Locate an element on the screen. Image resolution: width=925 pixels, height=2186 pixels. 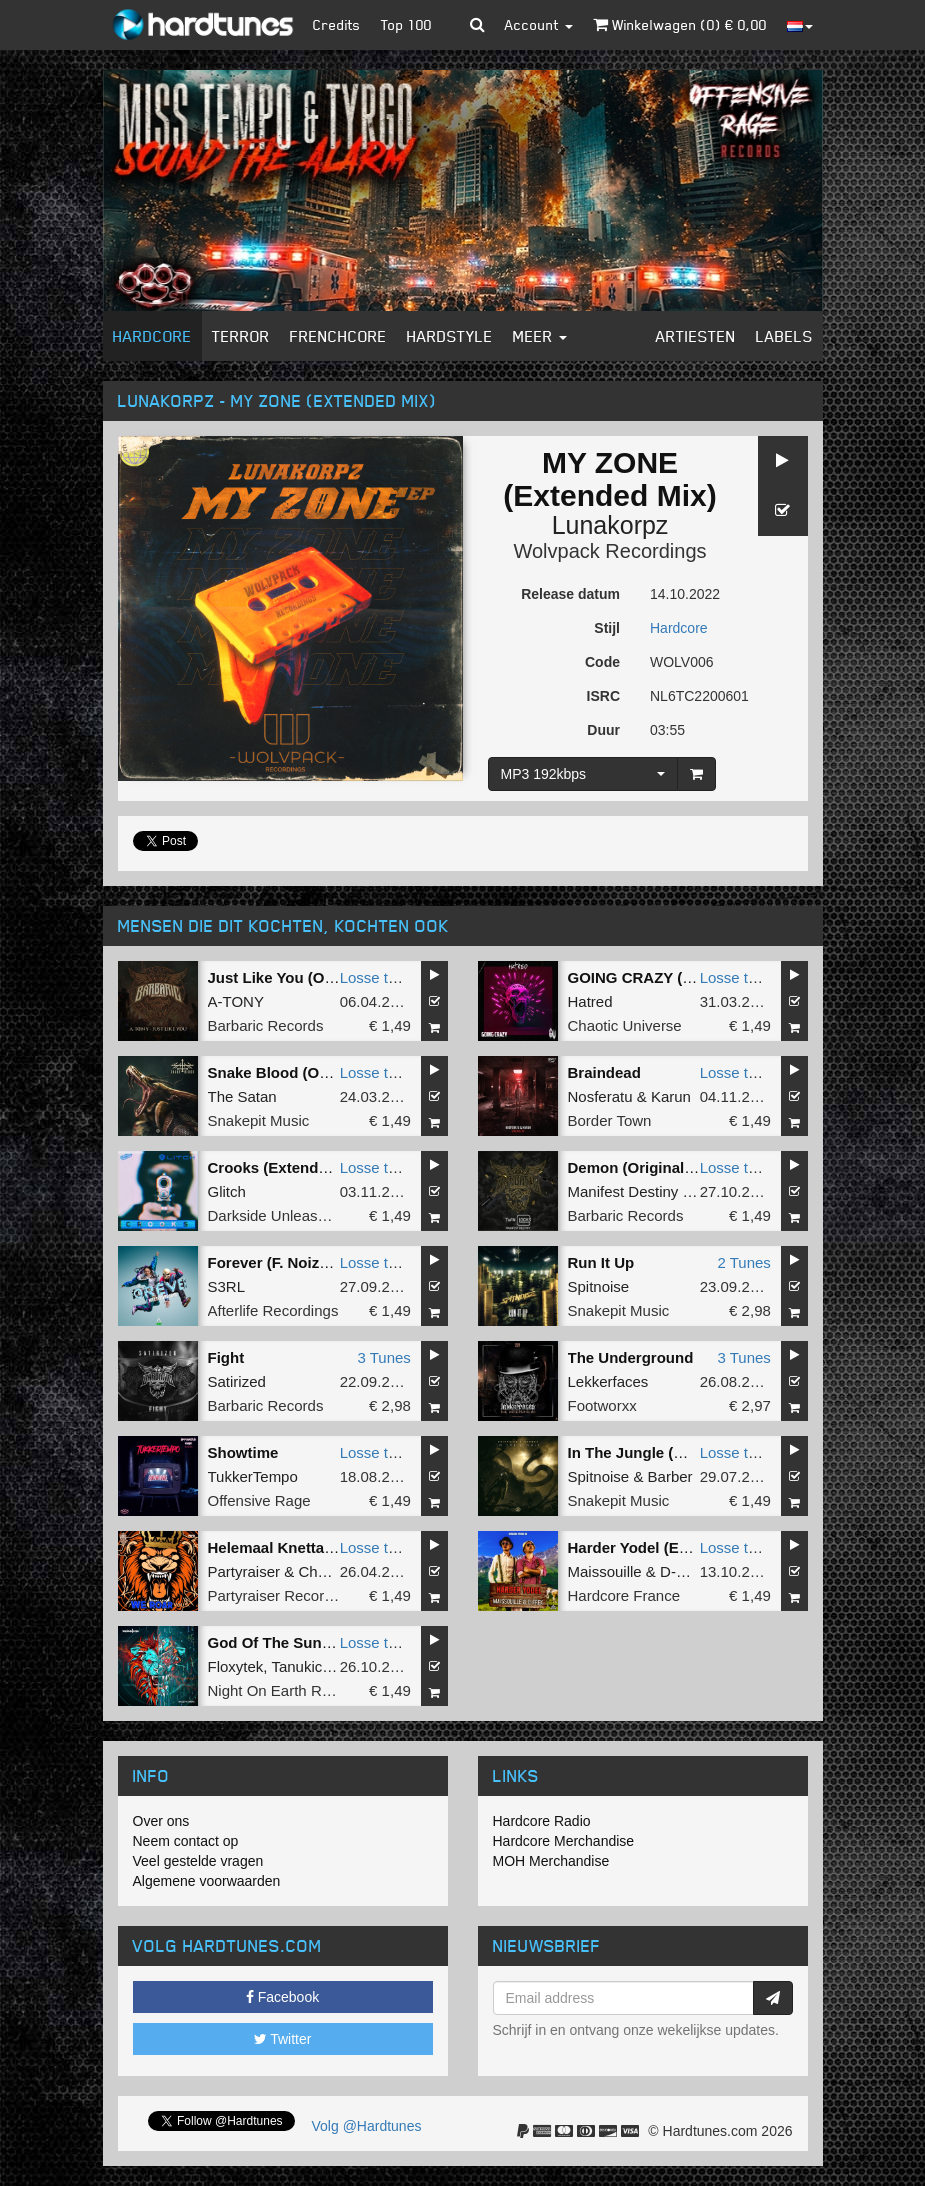
Maissouille is located at coordinates (605, 1571).